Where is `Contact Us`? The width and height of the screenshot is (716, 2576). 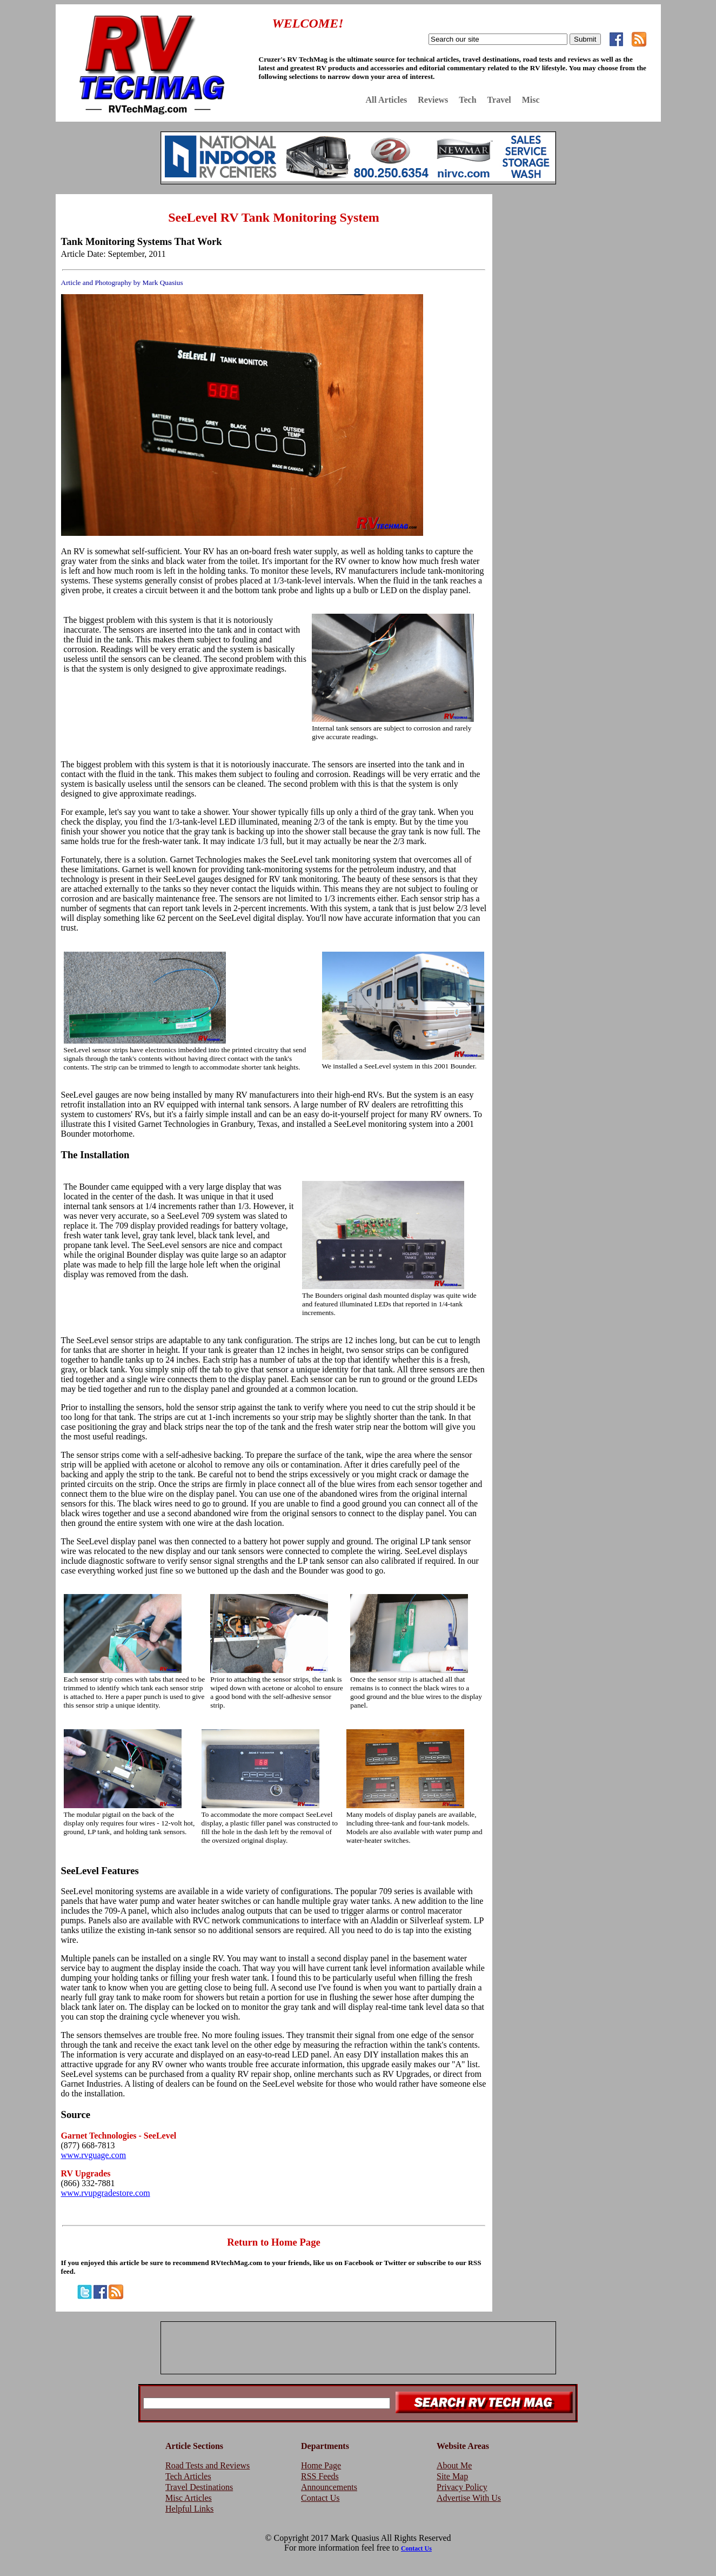
Contact Us is located at coordinates (320, 2497).